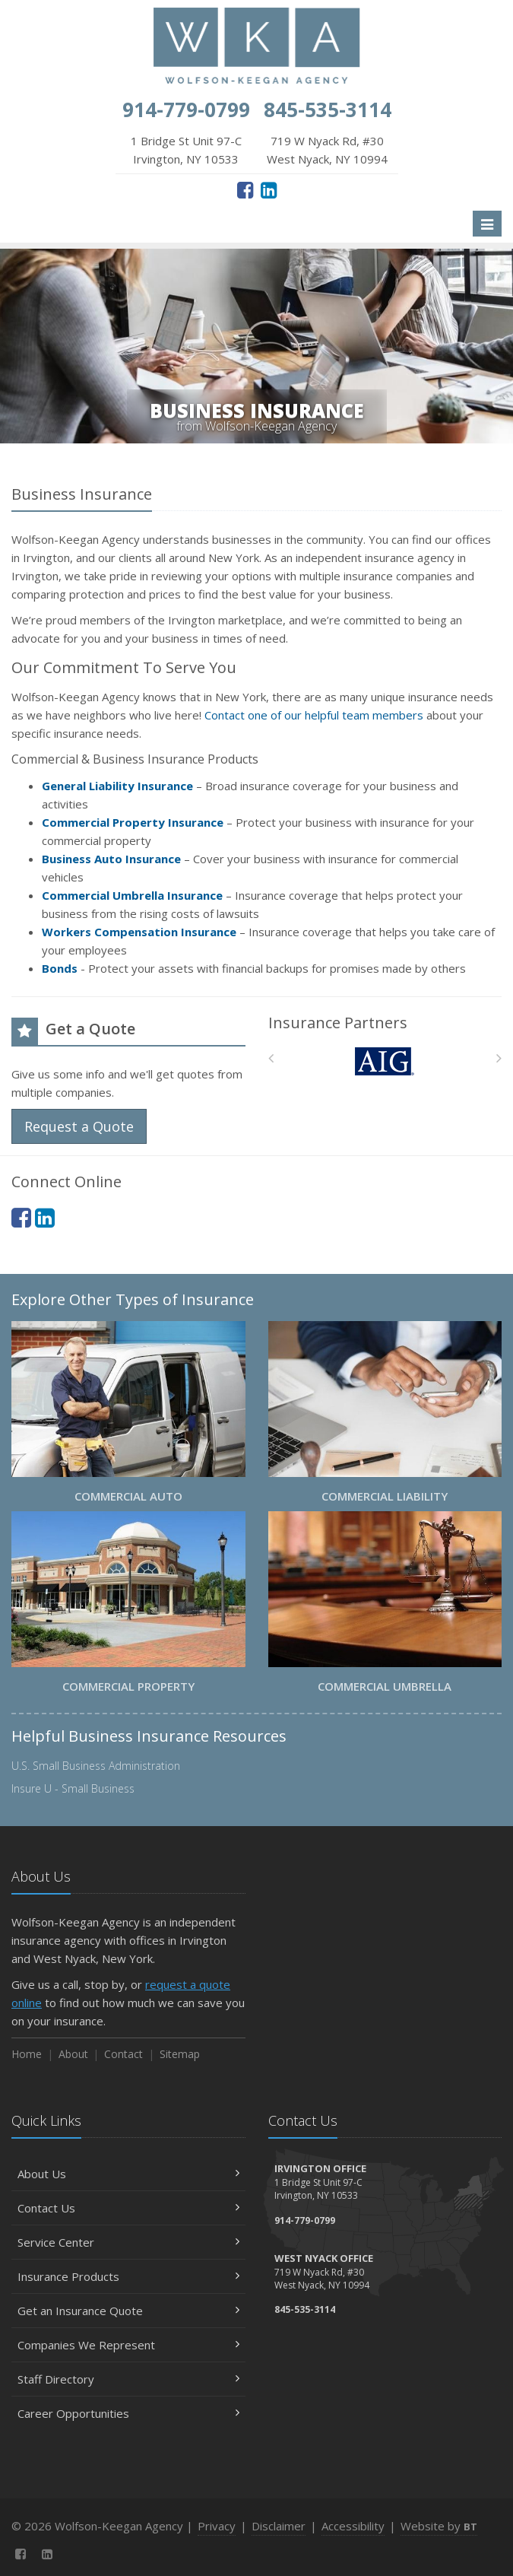 This screenshot has width=513, height=2576. Describe the element at coordinates (128, 2207) in the screenshot. I see `Contact Us` at that location.